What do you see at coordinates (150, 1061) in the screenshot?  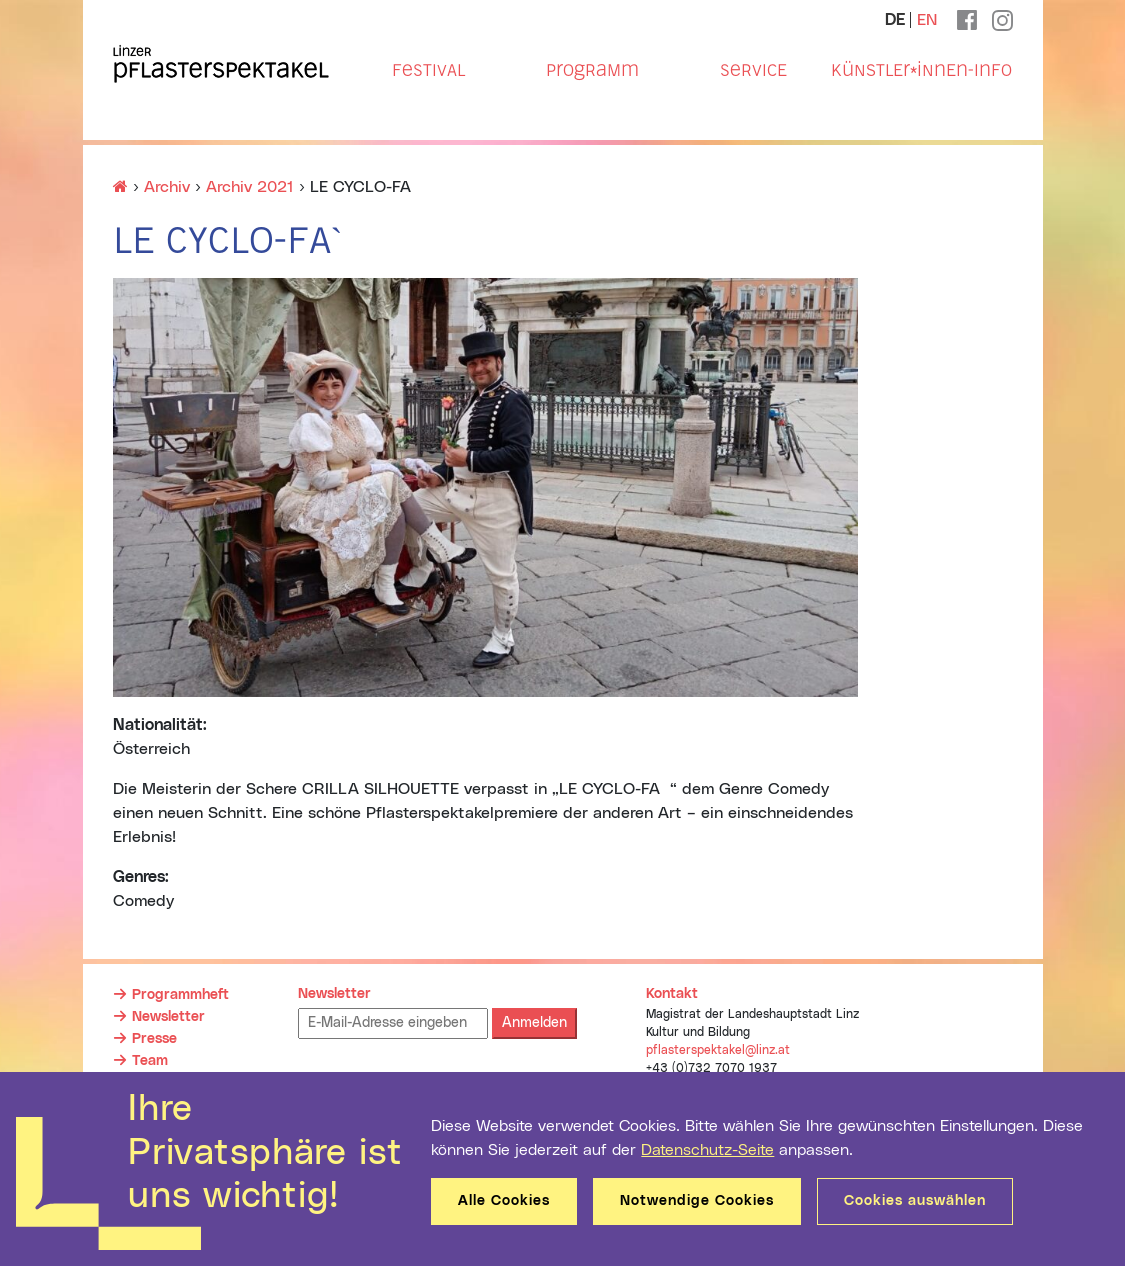 I see `Team` at bounding box center [150, 1061].